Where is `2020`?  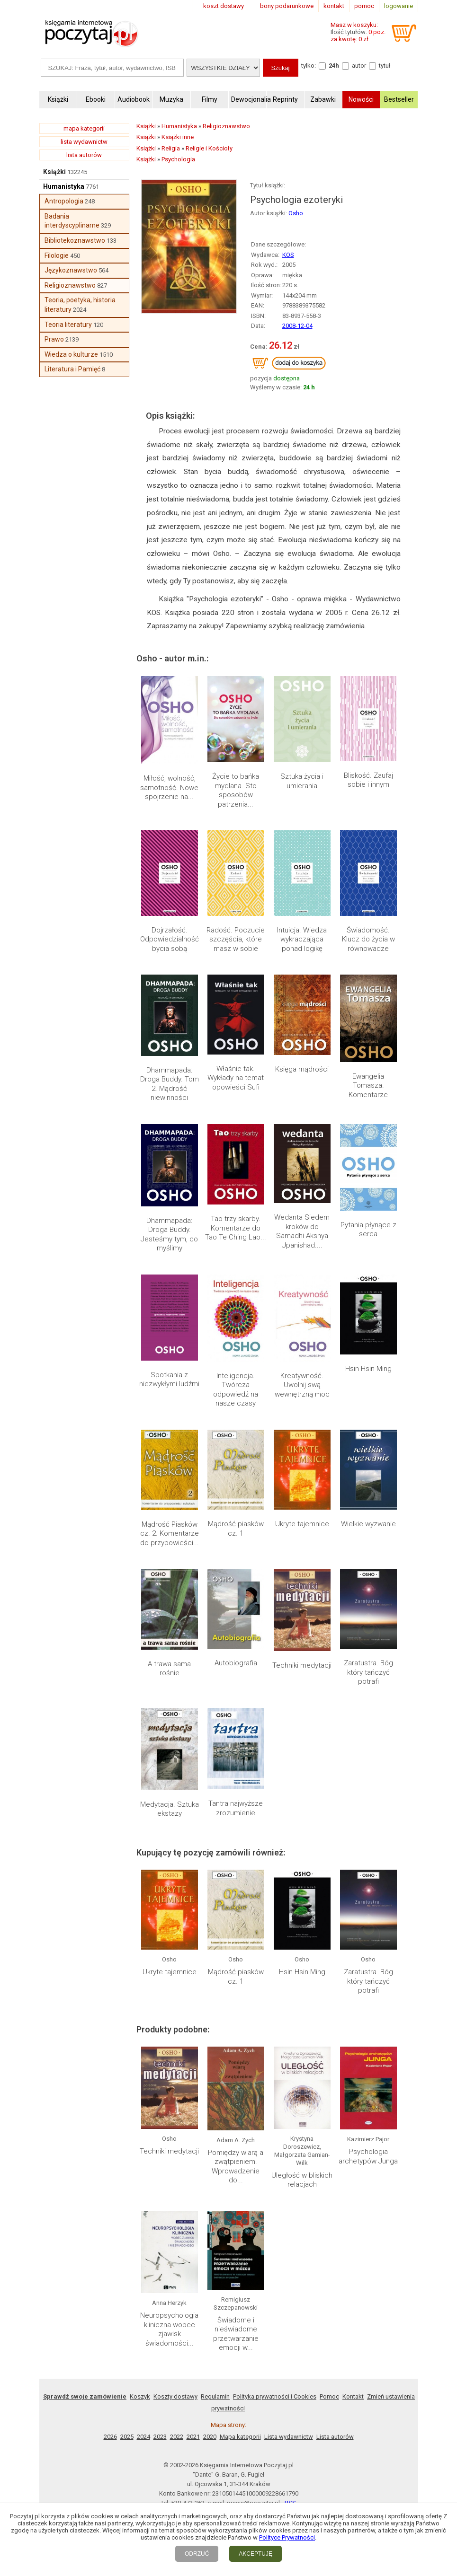 2020 is located at coordinates (209, 2436).